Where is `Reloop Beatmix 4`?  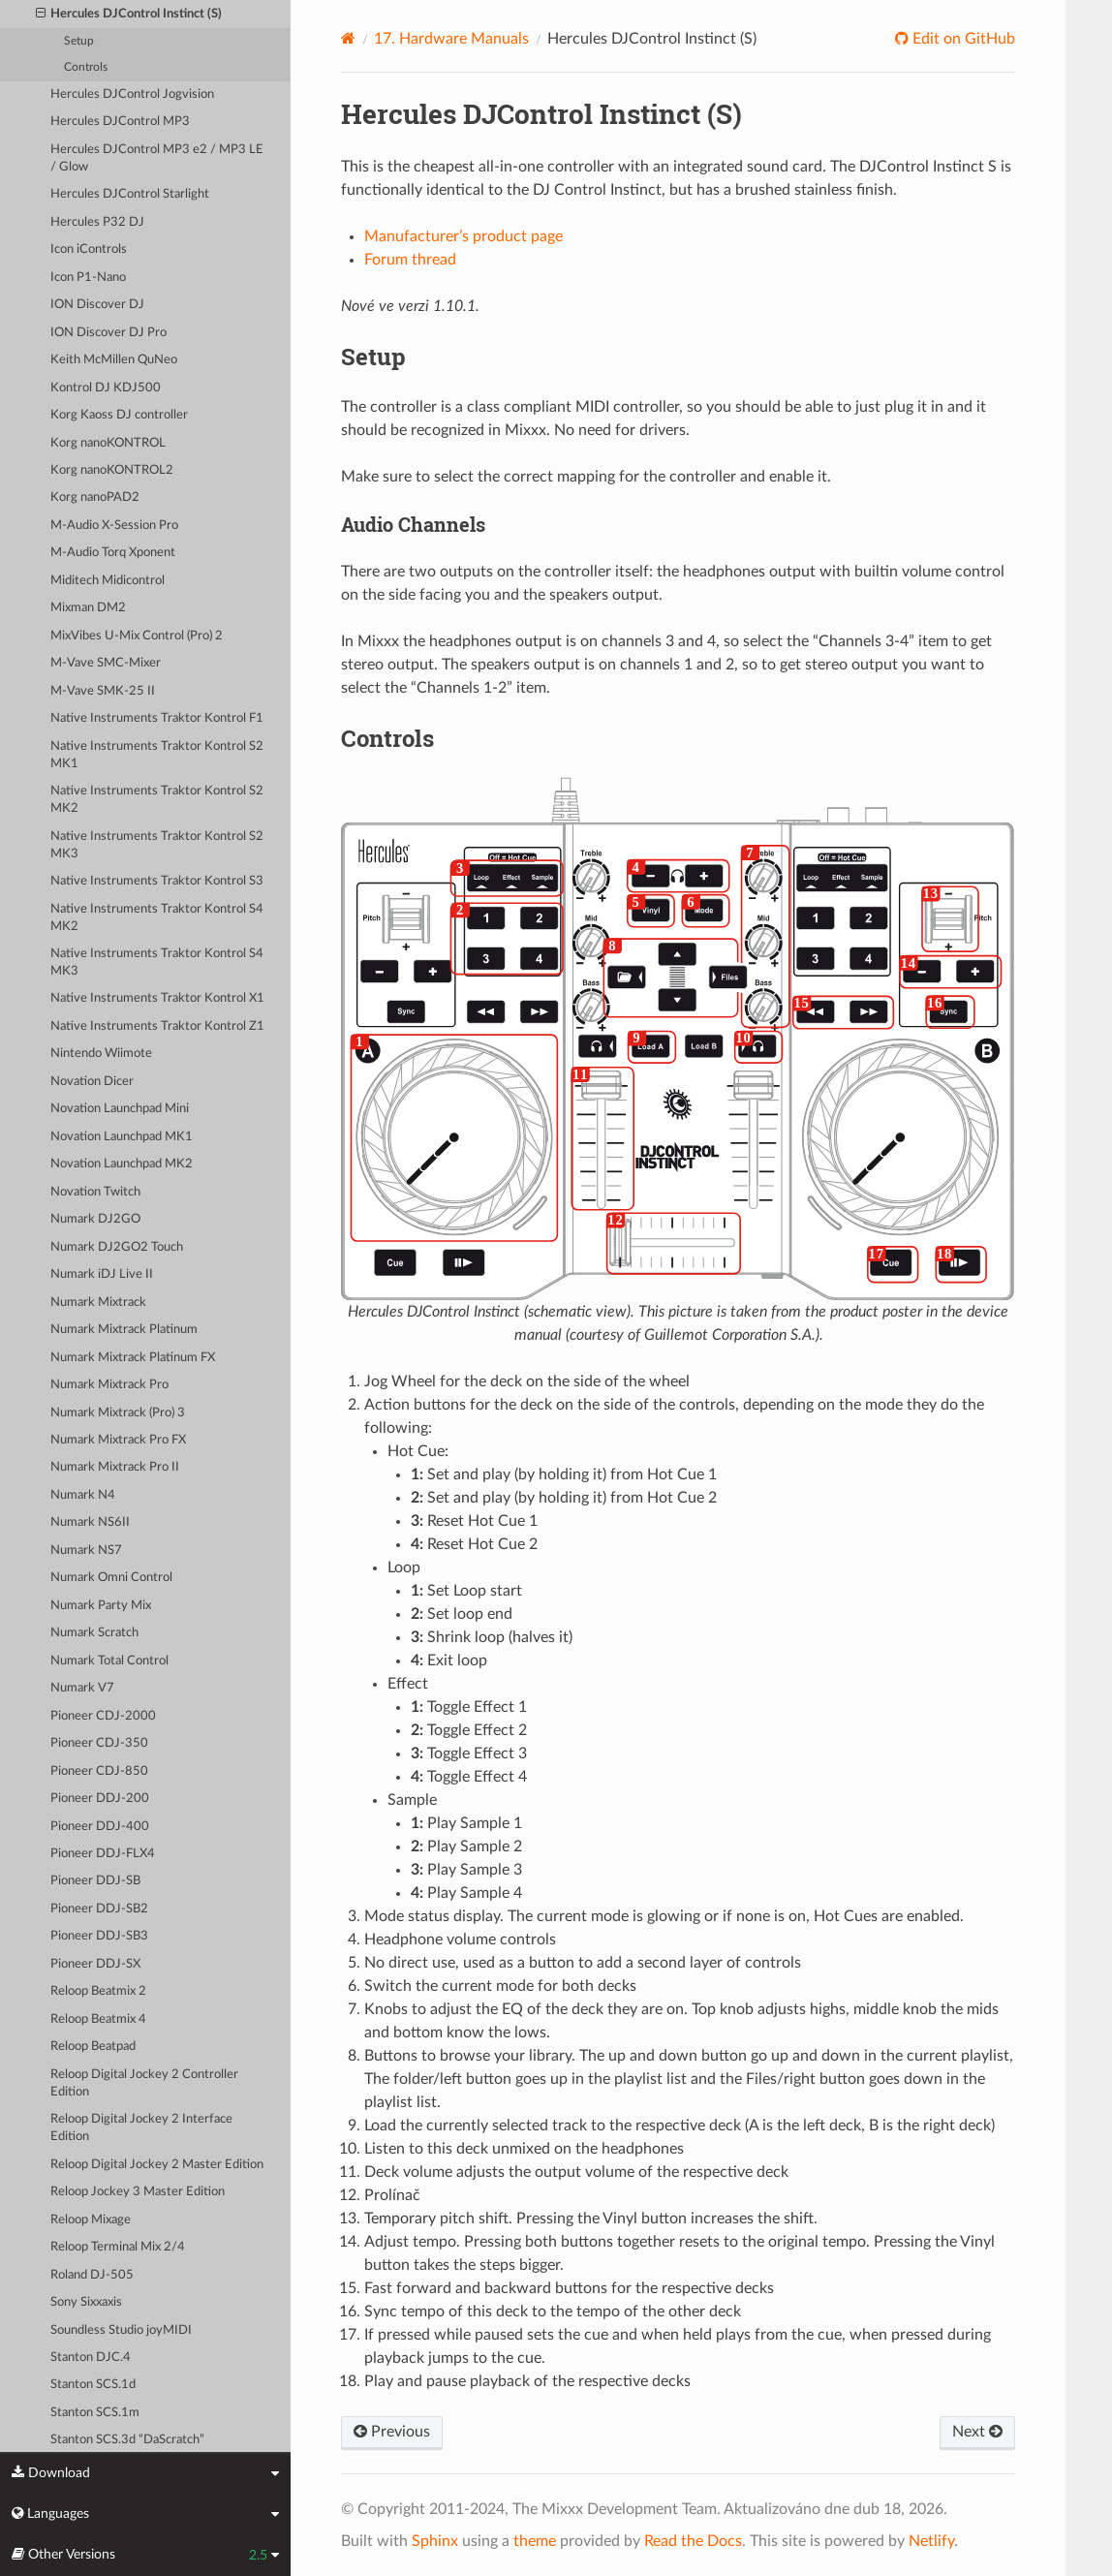
Reloop Beatmix 4 is located at coordinates (98, 2019).